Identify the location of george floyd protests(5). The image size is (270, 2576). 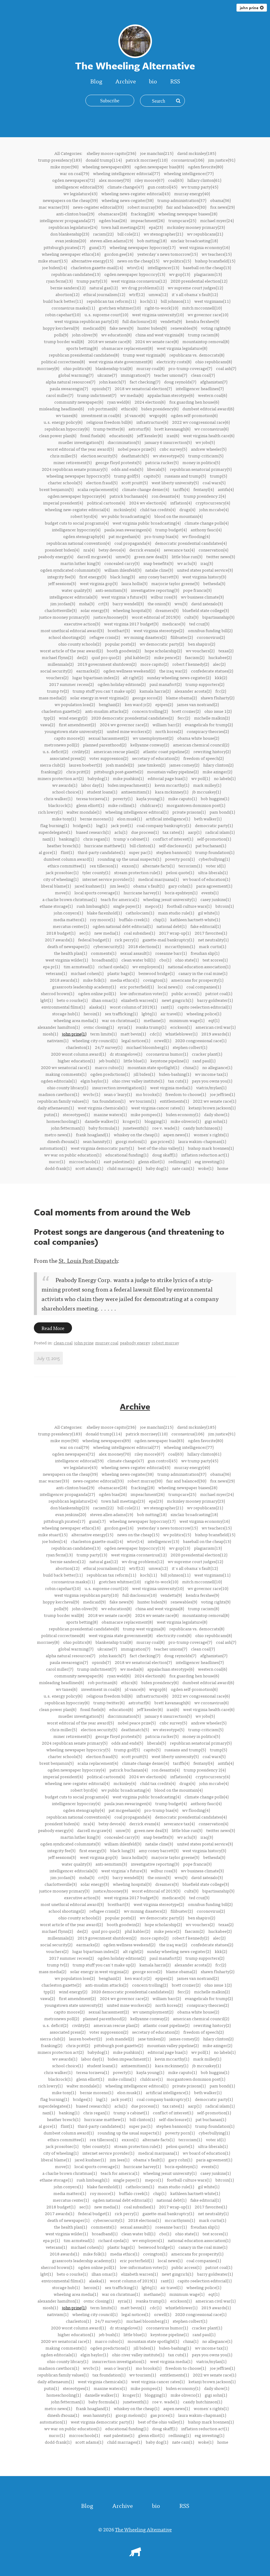
(118, 462).